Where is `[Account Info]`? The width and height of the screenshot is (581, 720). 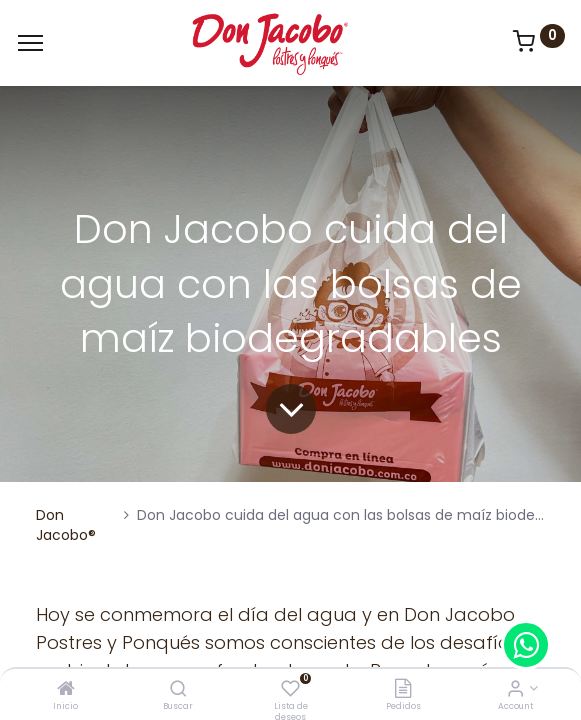
[Account Info] is located at coordinates (515, 690).